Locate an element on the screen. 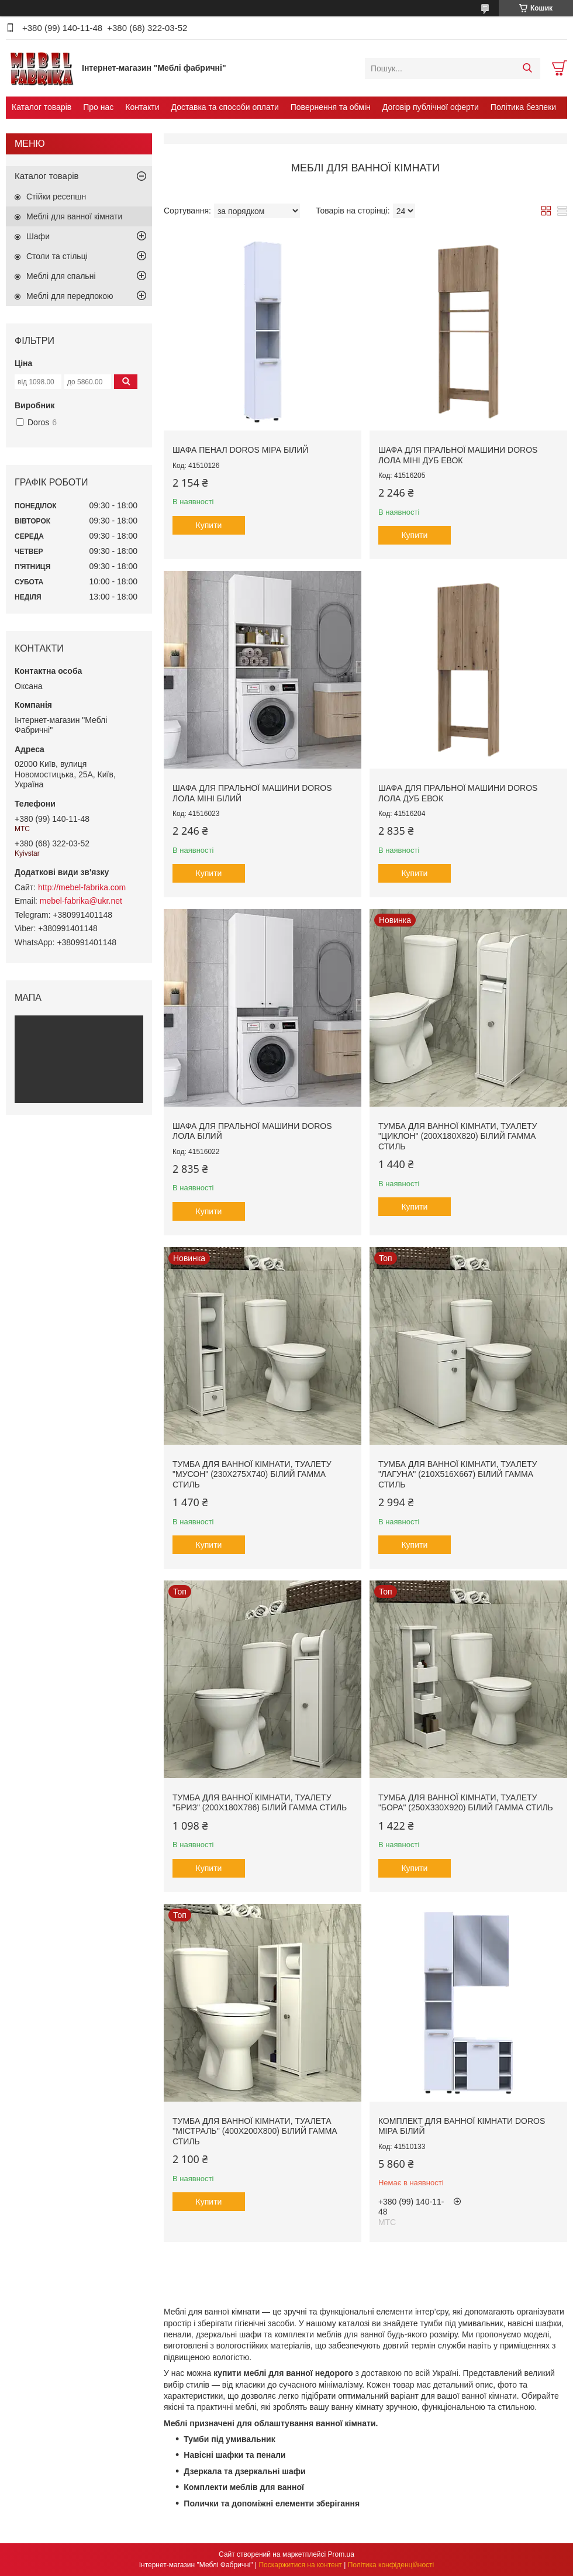 The width and height of the screenshot is (573, 2576). [Шукати] is located at coordinates (527, 68).